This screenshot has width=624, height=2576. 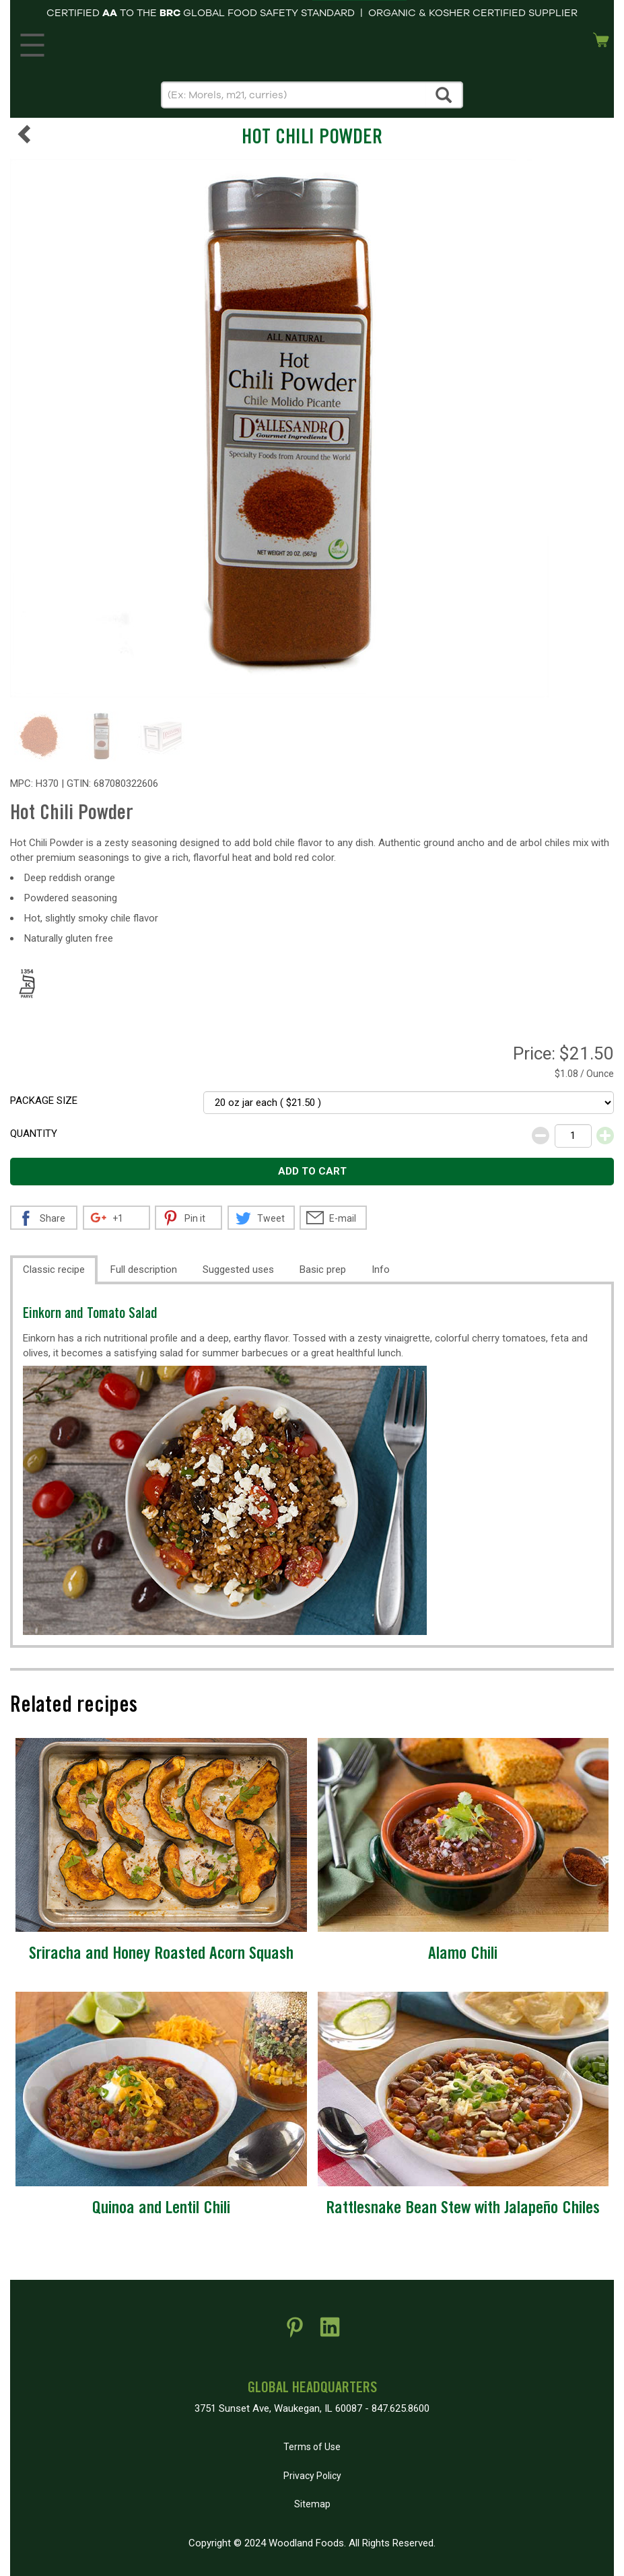 I want to click on Sitemap, so click(x=312, y=2504).